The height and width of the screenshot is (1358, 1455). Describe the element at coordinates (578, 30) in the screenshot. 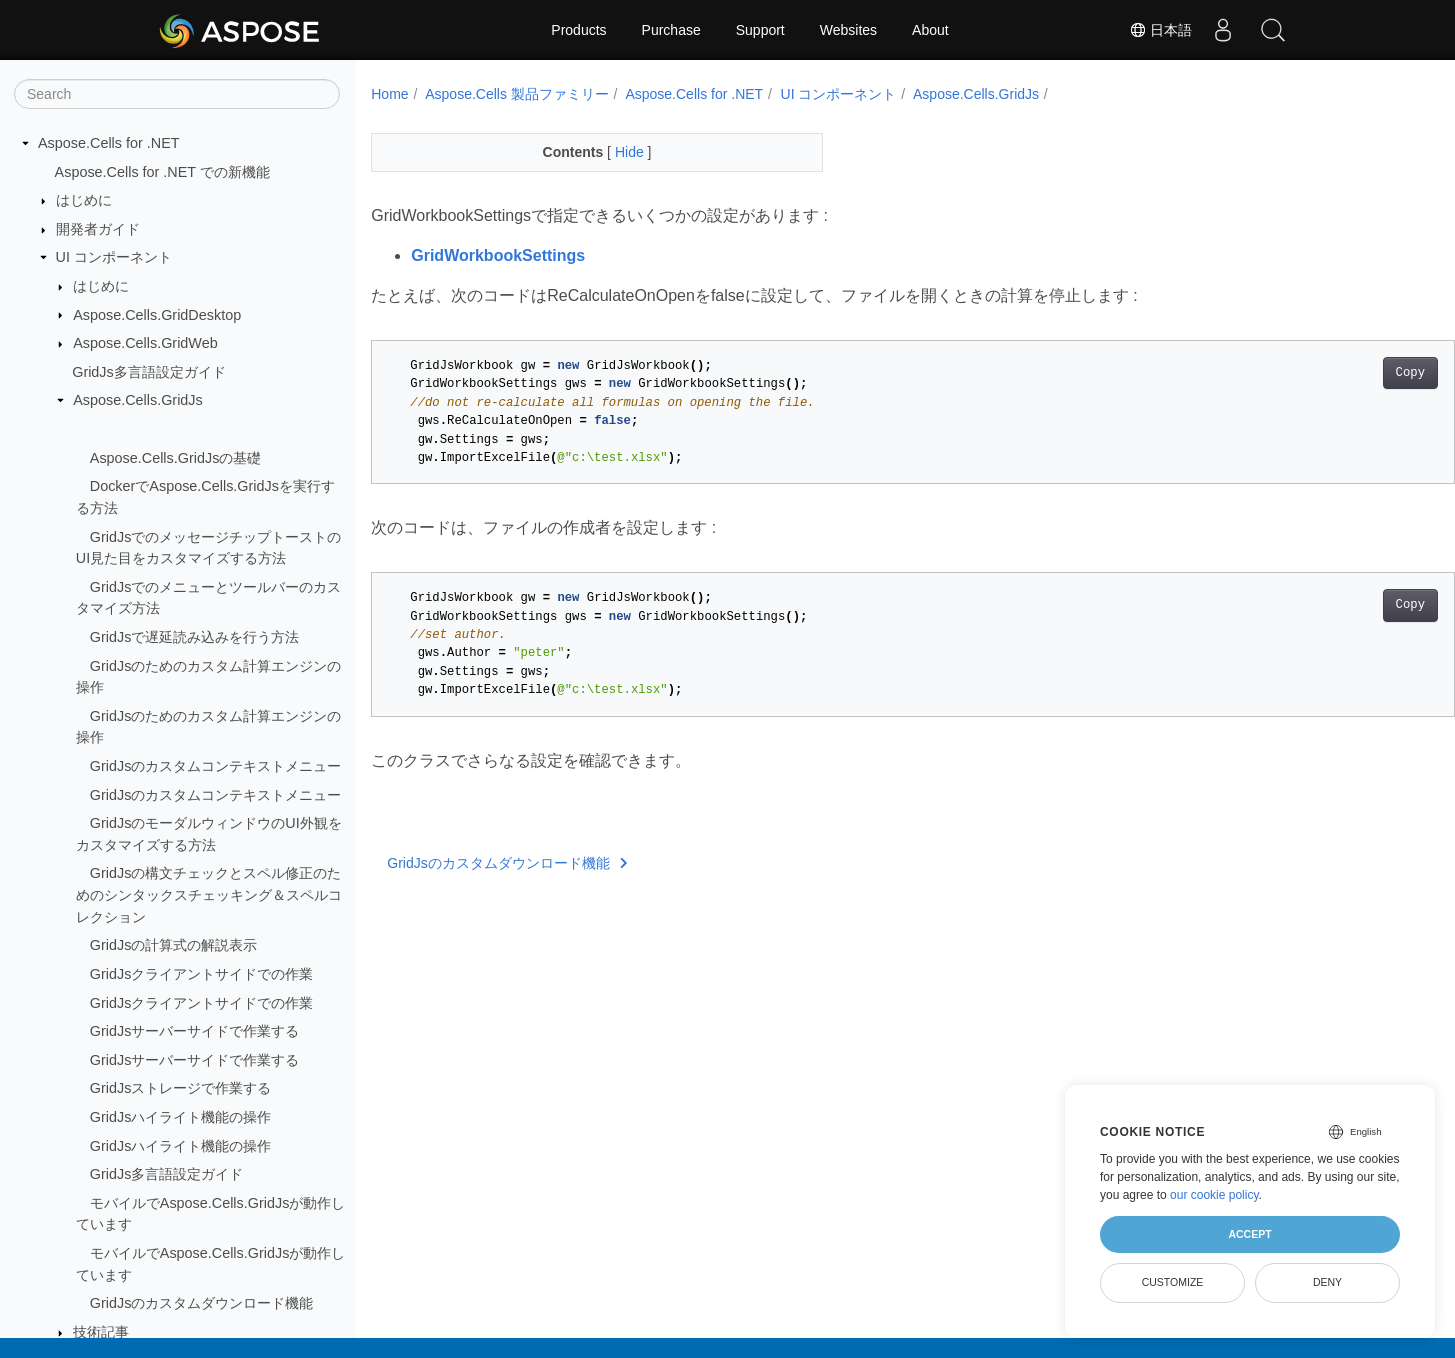

I see `Products` at that location.